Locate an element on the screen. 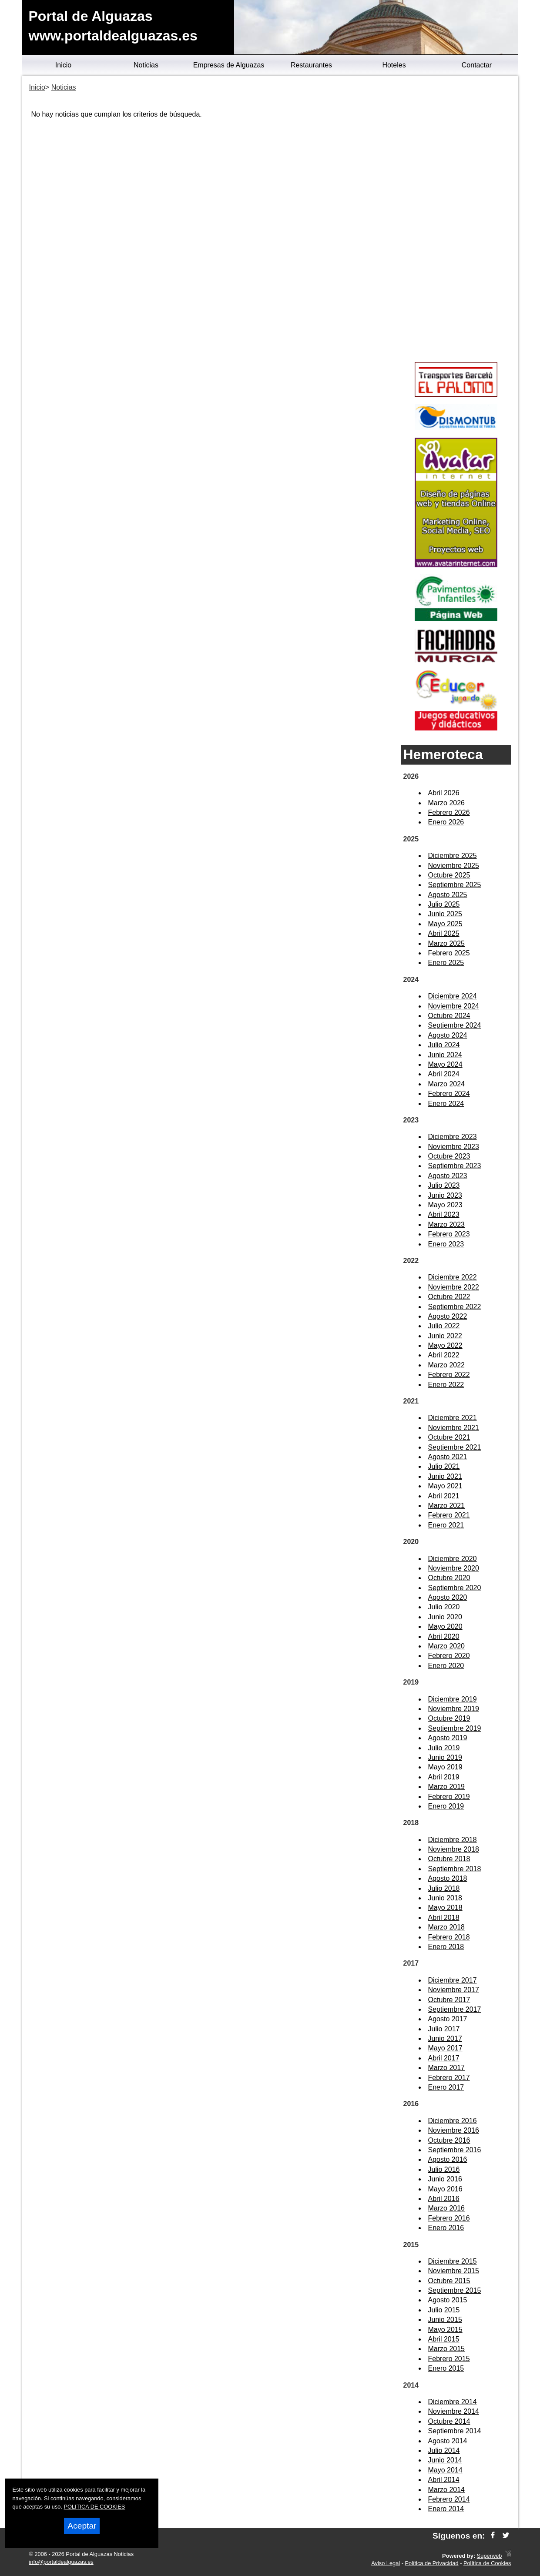 The image size is (540, 2576). Julio 2018 is located at coordinates (444, 1888).